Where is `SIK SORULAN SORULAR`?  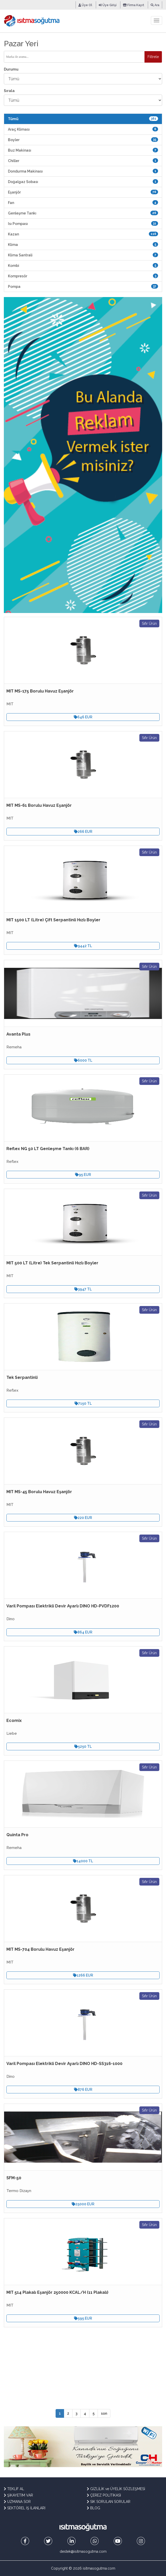
SIK SORULAN SORULAR is located at coordinates (108, 2502).